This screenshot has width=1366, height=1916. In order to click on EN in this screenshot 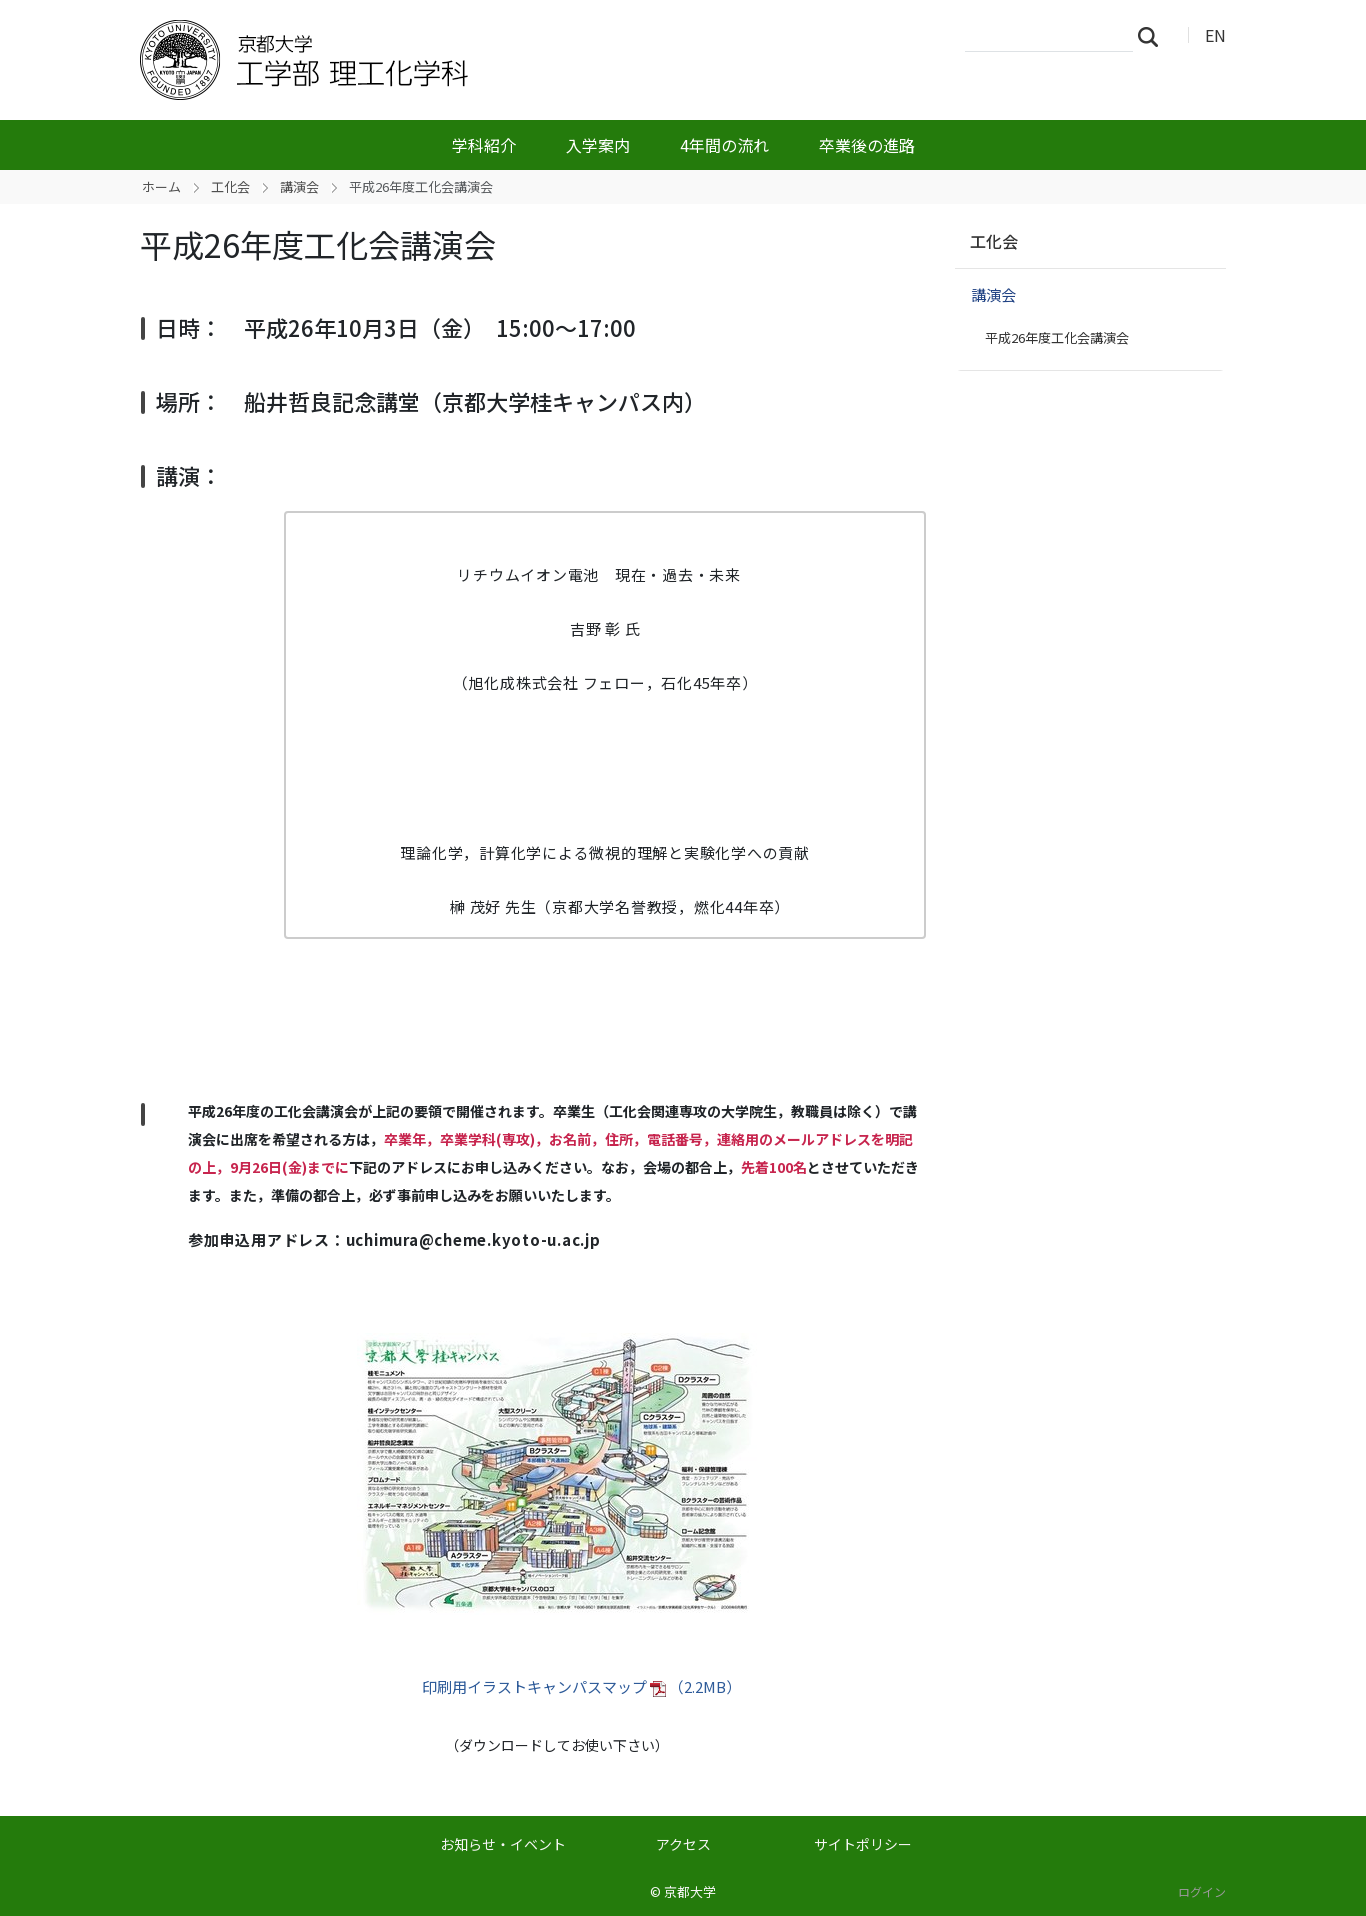, I will do `click(1215, 35)`.